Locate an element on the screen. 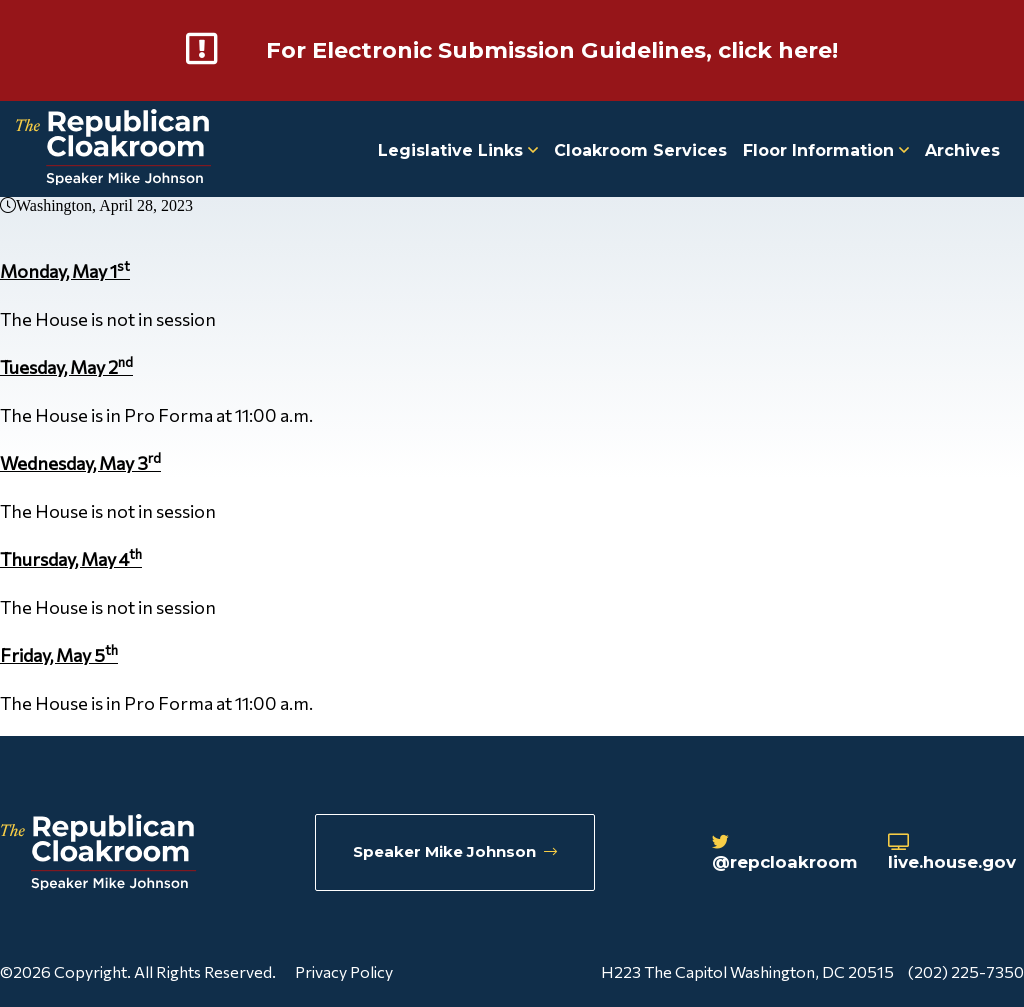 This screenshot has width=1024, height=1007. Cloakroom Services is located at coordinates (640, 149).